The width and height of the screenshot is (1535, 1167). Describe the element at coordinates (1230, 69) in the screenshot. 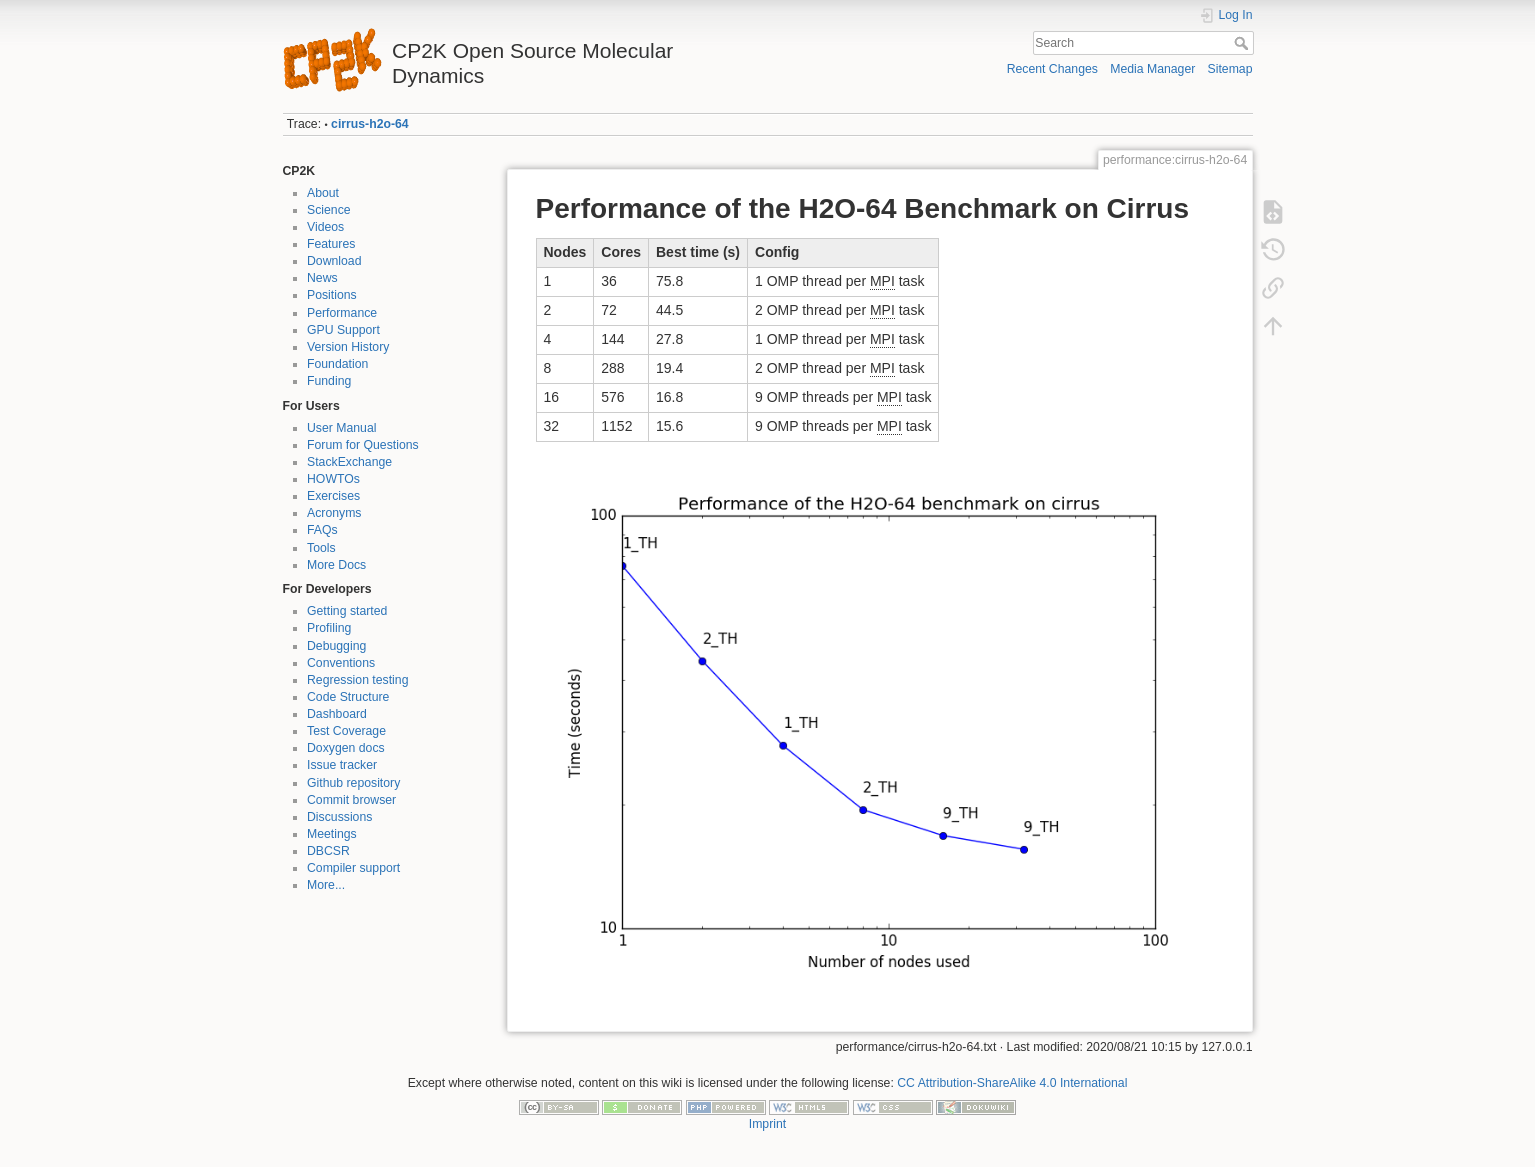

I see `Sitemap` at that location.